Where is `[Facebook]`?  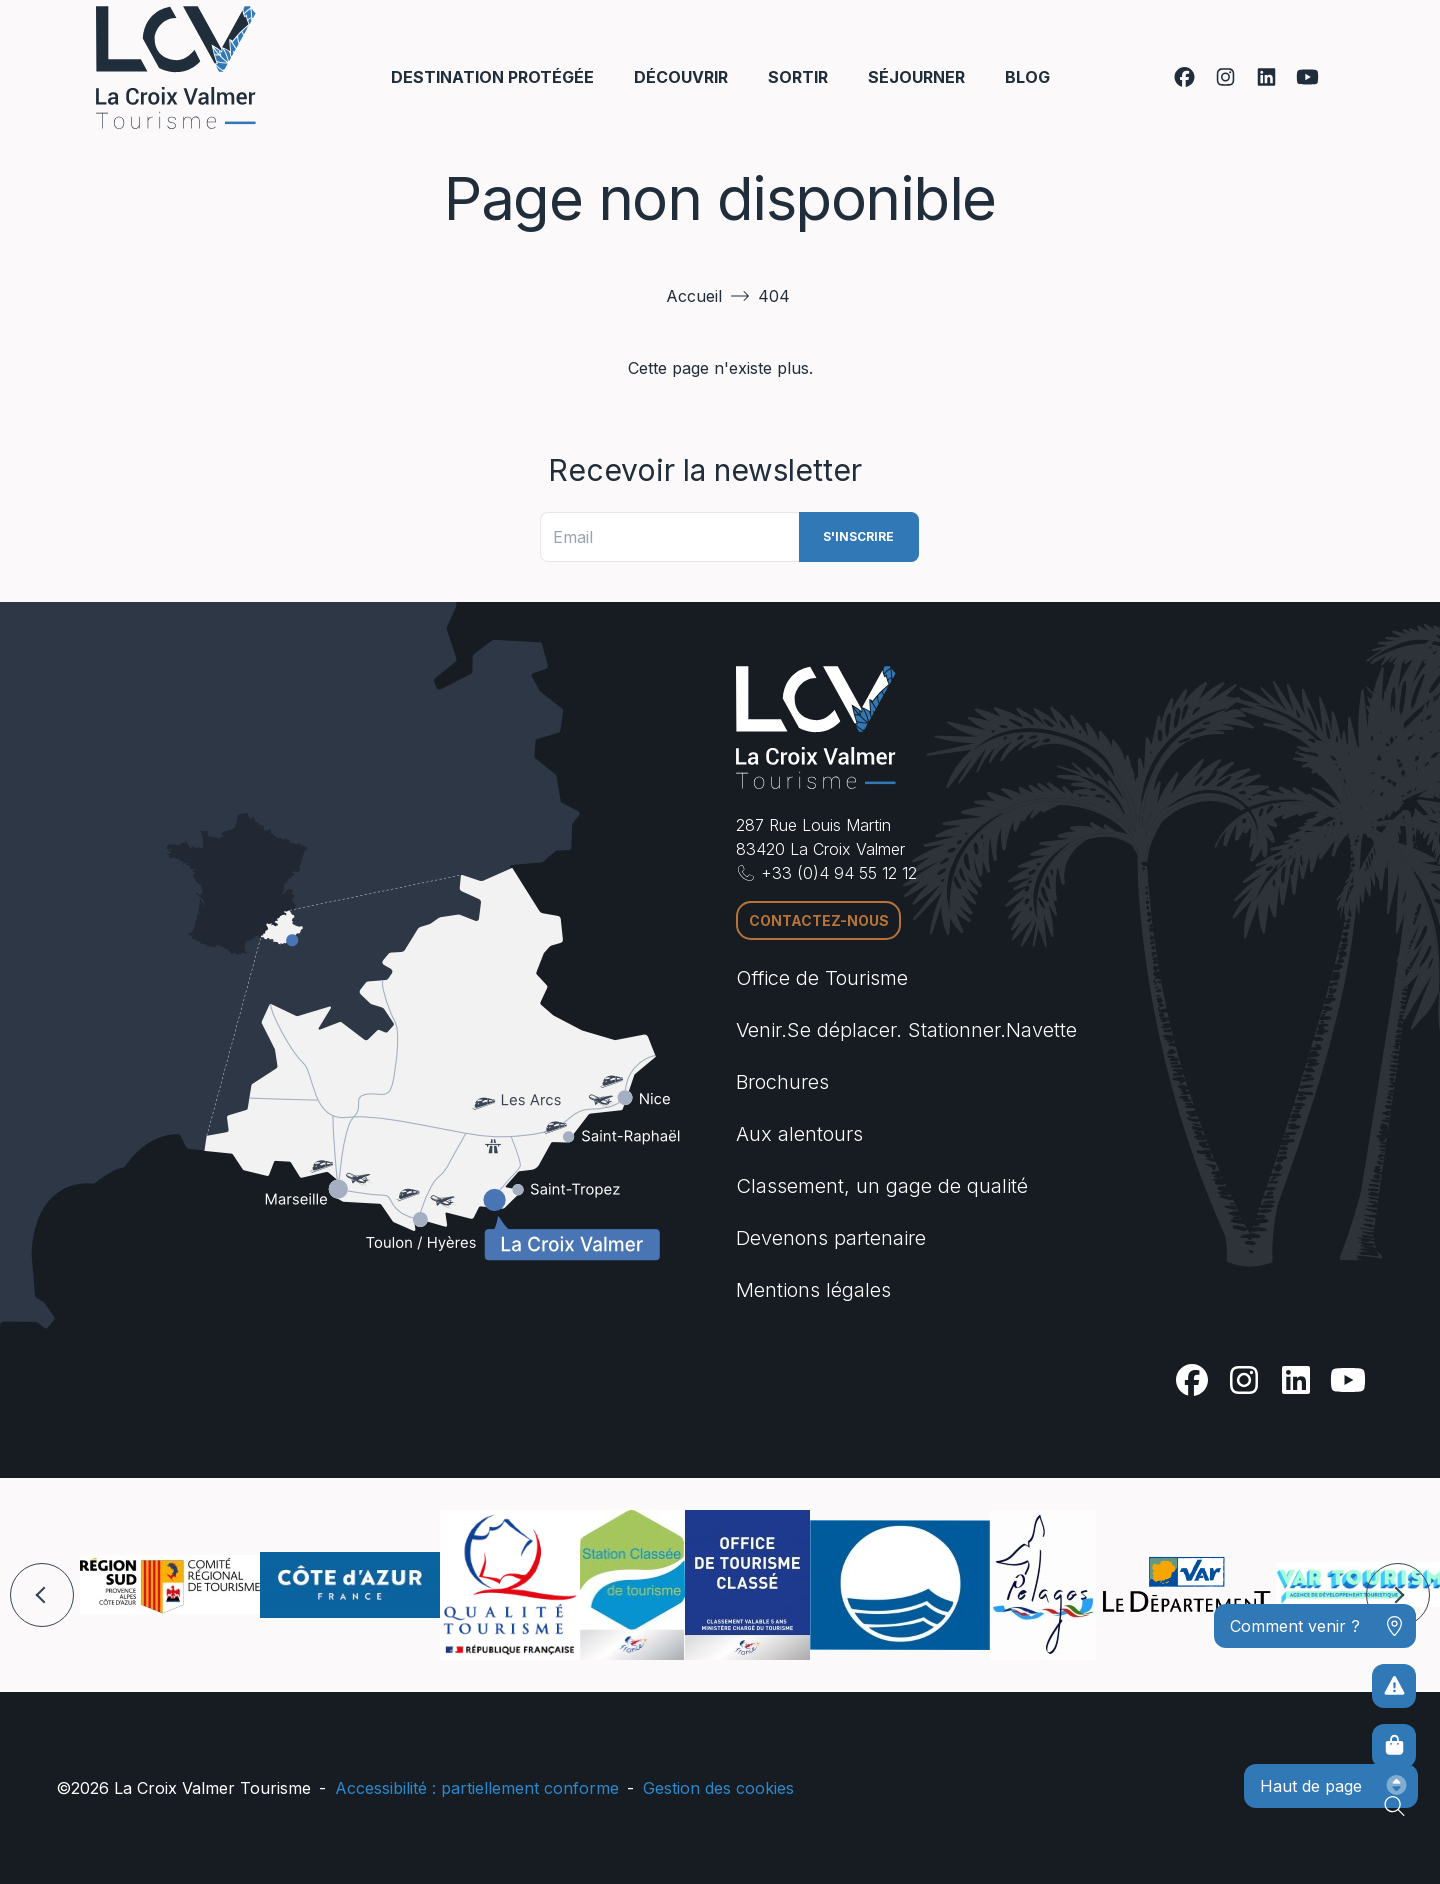 [Facebook] is located at coordinates (1184, 77).